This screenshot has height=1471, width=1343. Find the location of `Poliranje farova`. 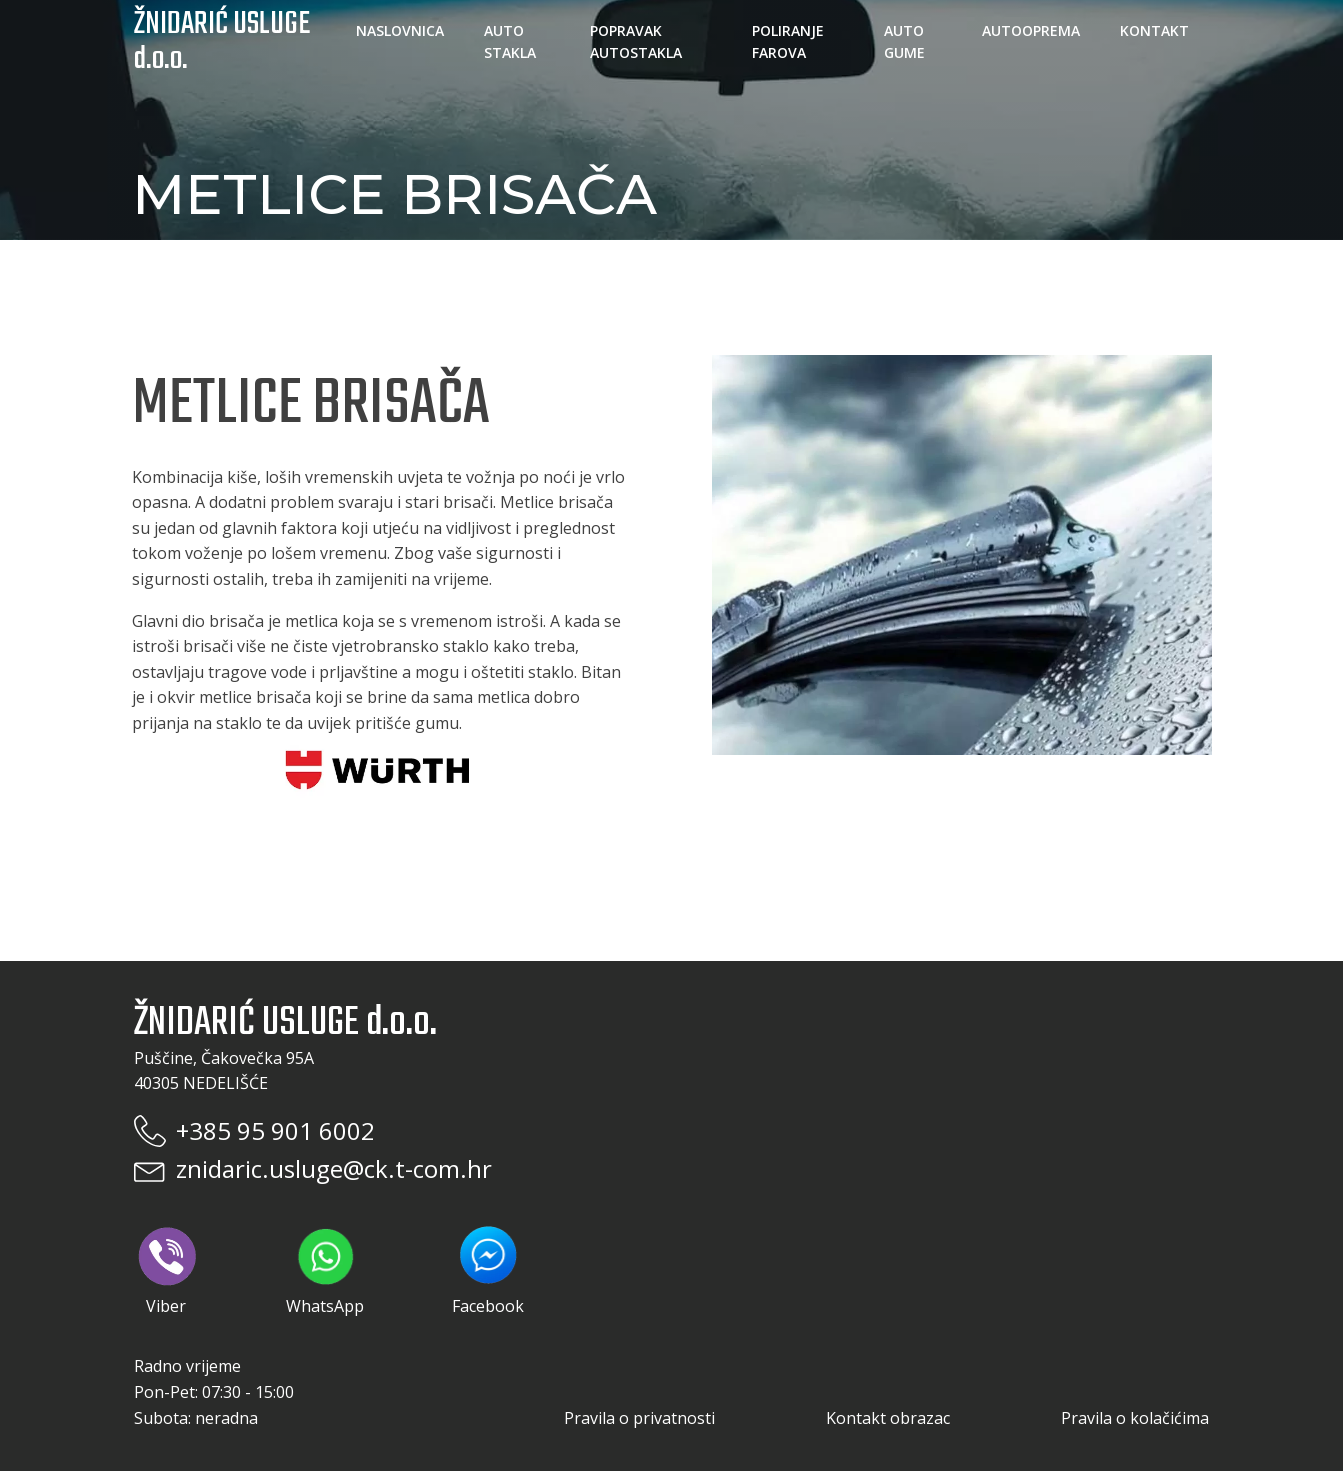

Poliranje farova is located at coordinates (788, 41).